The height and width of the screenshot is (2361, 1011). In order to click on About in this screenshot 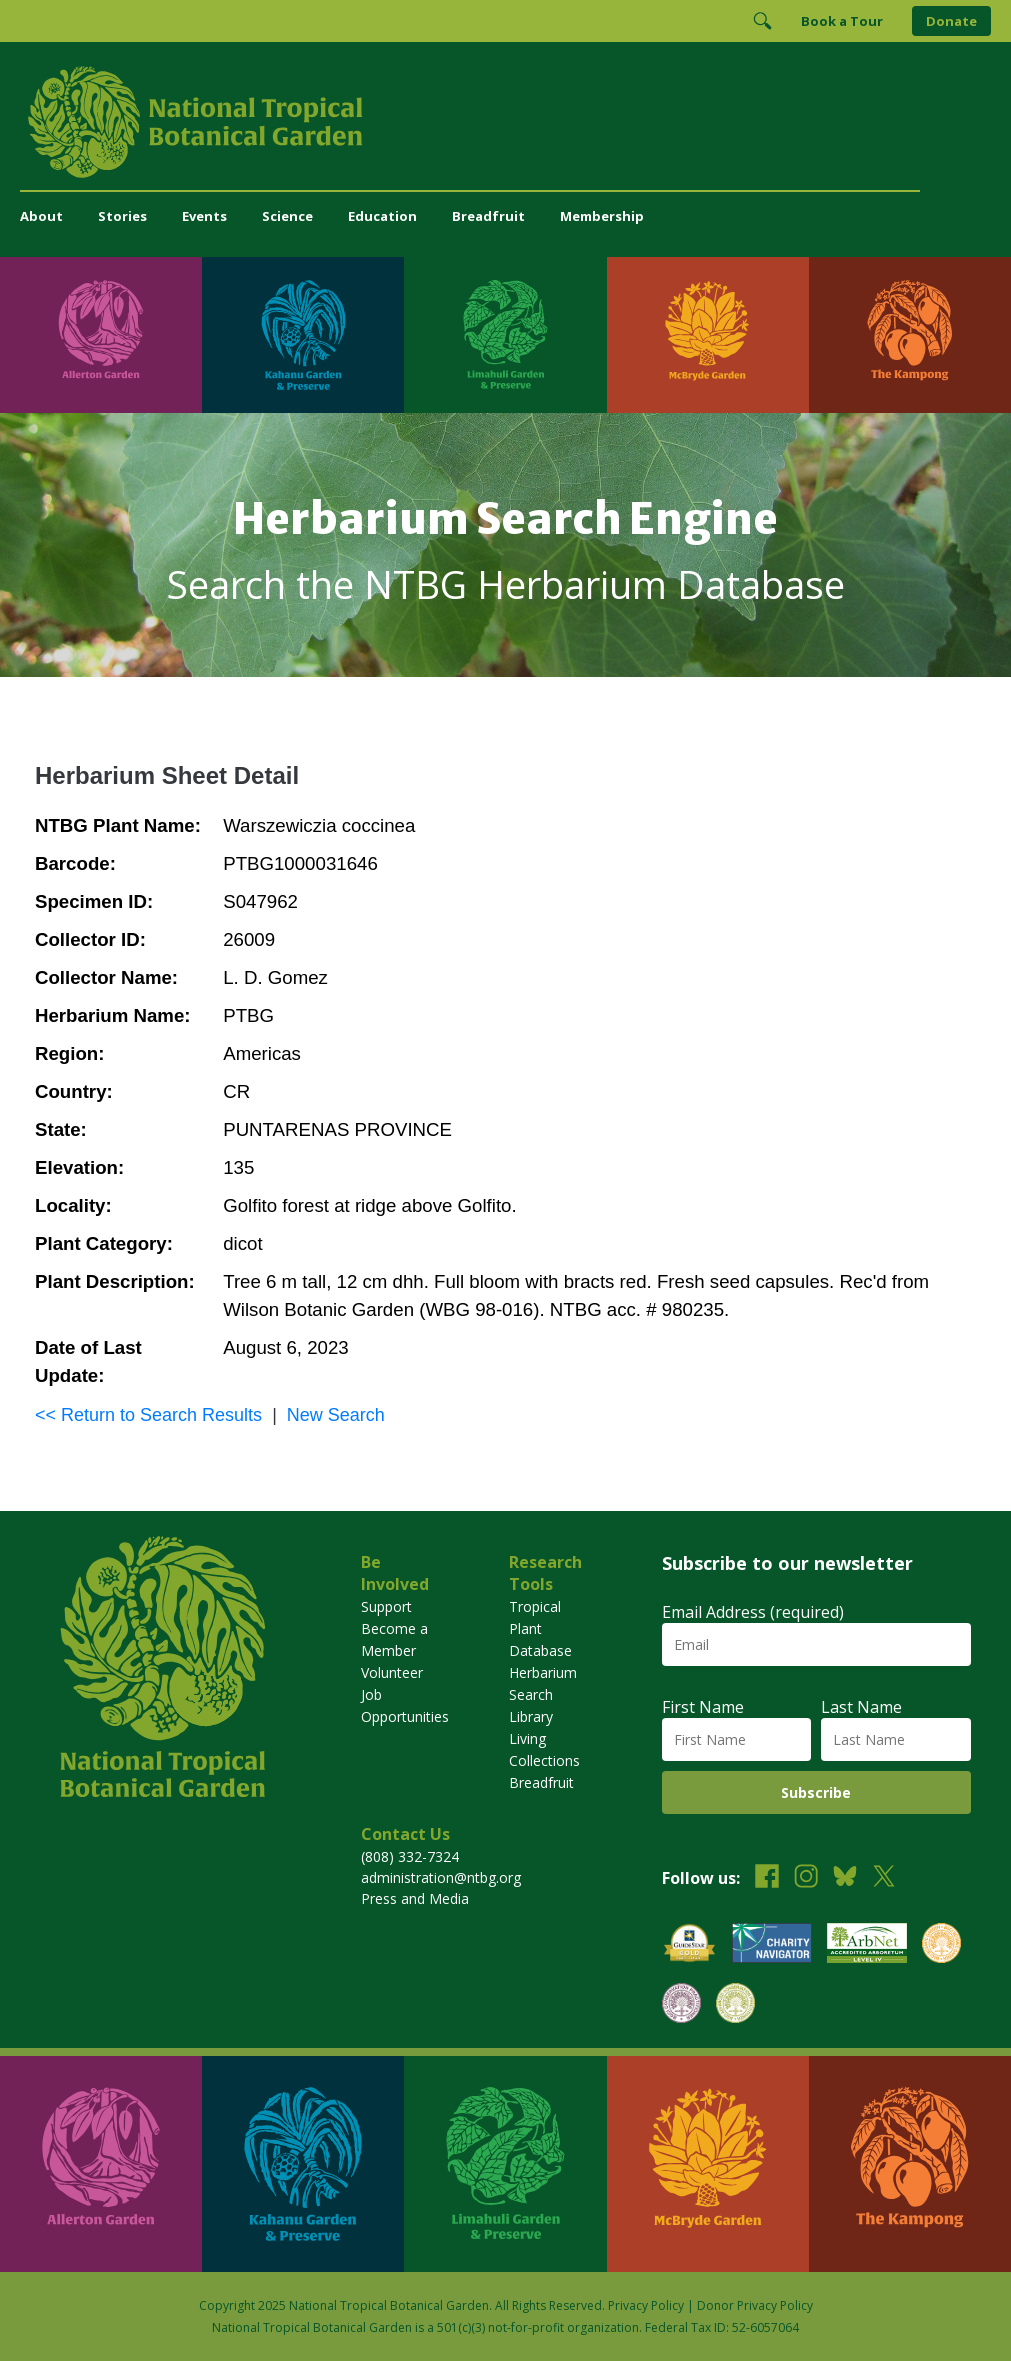, I will do `click(41, 216)`.